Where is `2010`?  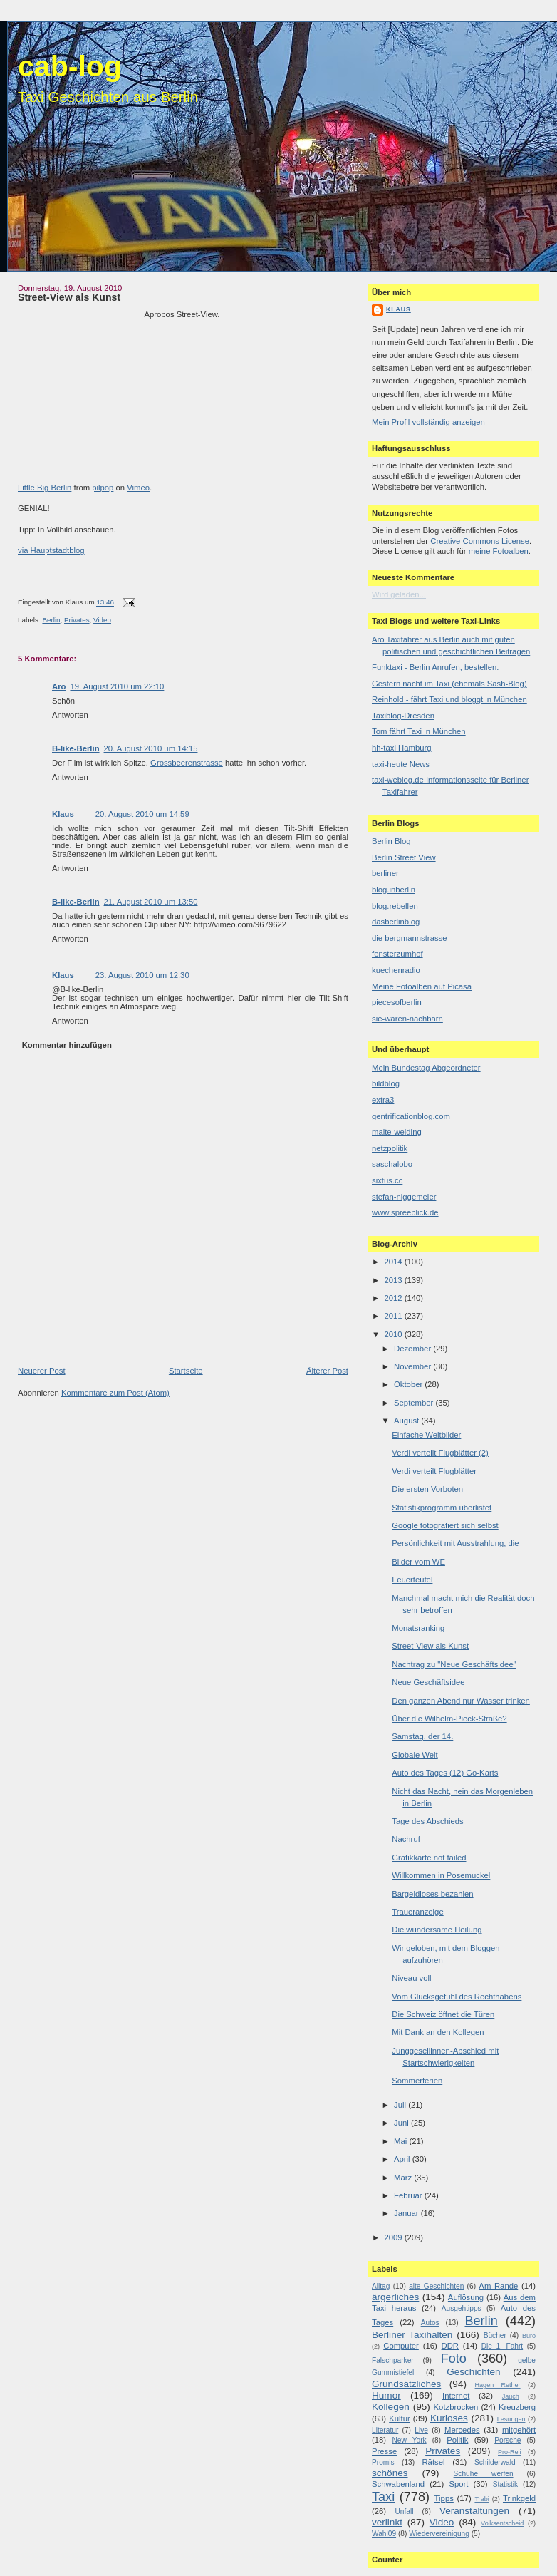 2010 is located at coordinates (394, 1334).